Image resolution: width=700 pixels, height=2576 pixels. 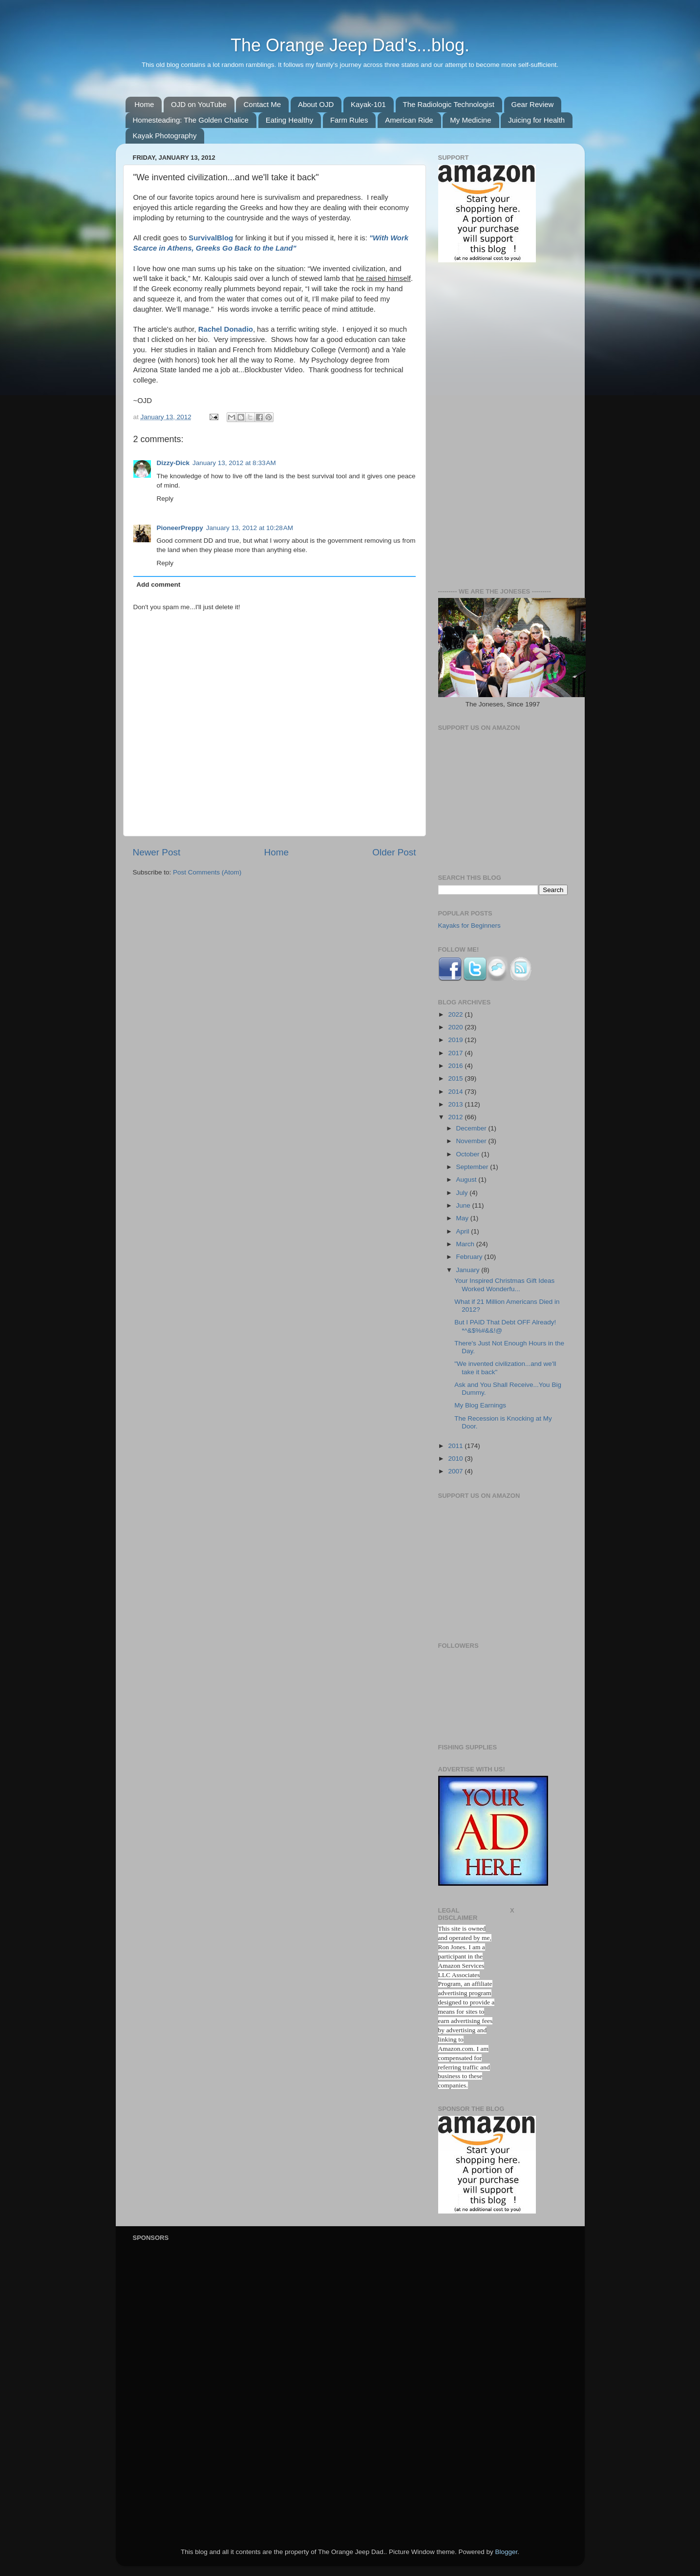 What do you see at coordinates (469, 1154) in the screenshot?
I see `October` at bounding box center [469, 1154].